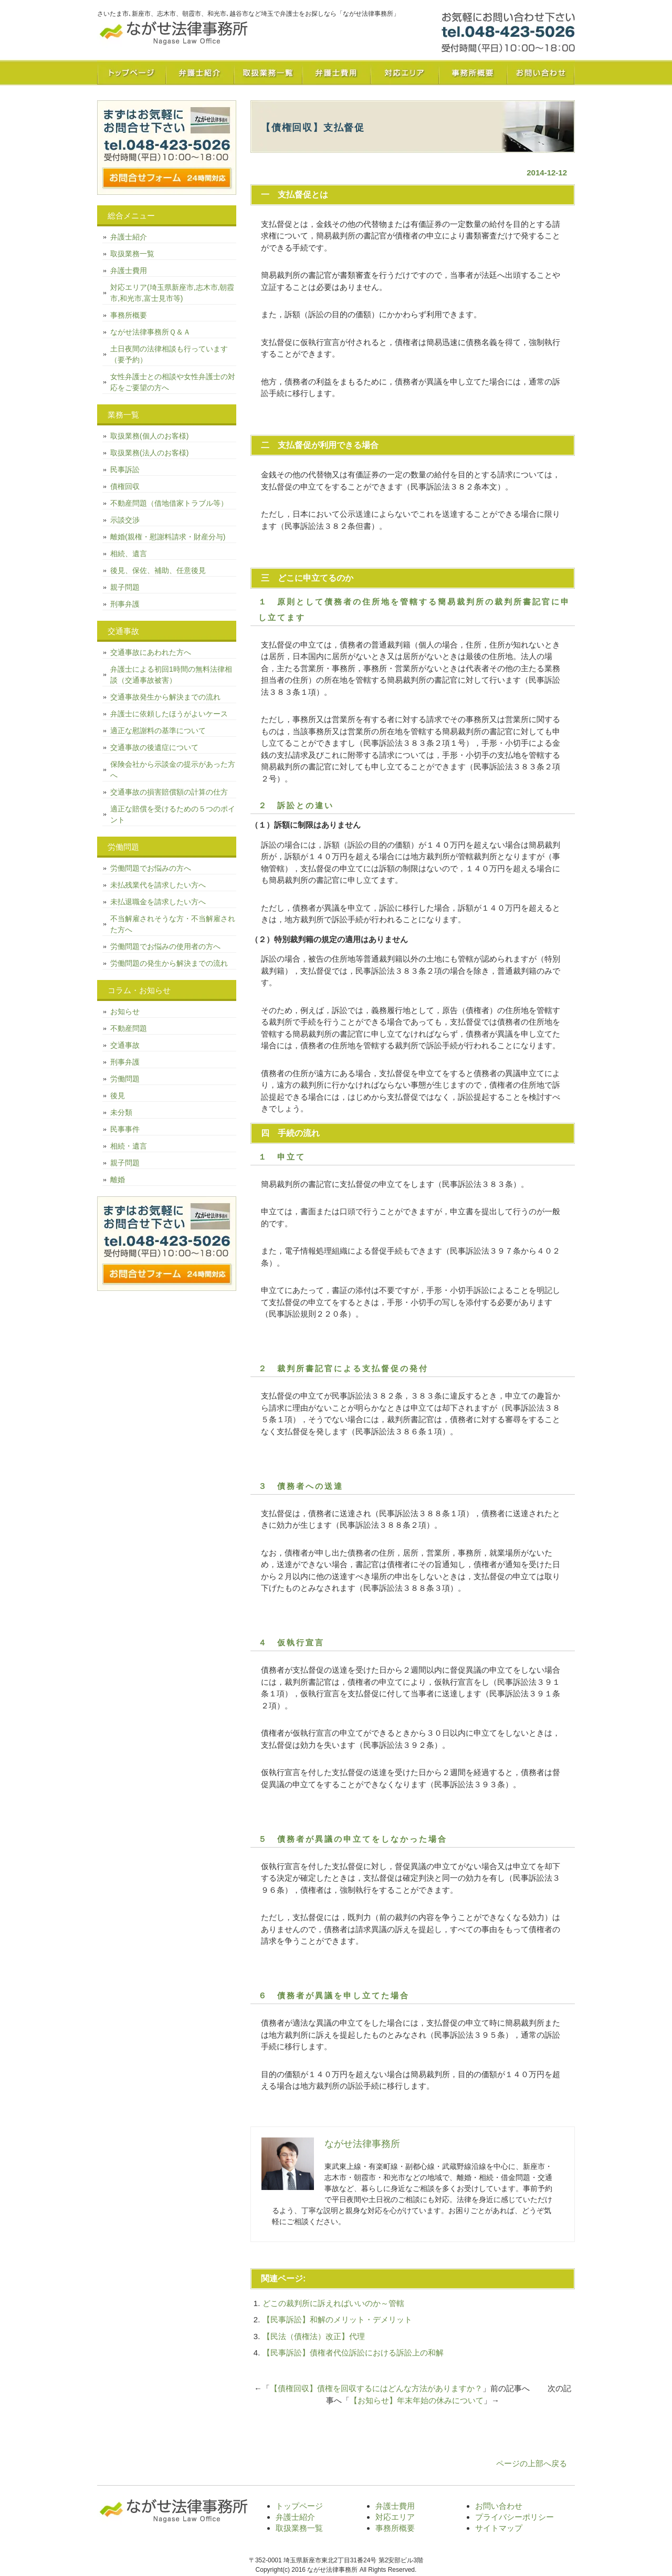 The image size is (672, 2576). I want to click on 労働問題でお悩みの使用者の方へ, so click(165, 946).